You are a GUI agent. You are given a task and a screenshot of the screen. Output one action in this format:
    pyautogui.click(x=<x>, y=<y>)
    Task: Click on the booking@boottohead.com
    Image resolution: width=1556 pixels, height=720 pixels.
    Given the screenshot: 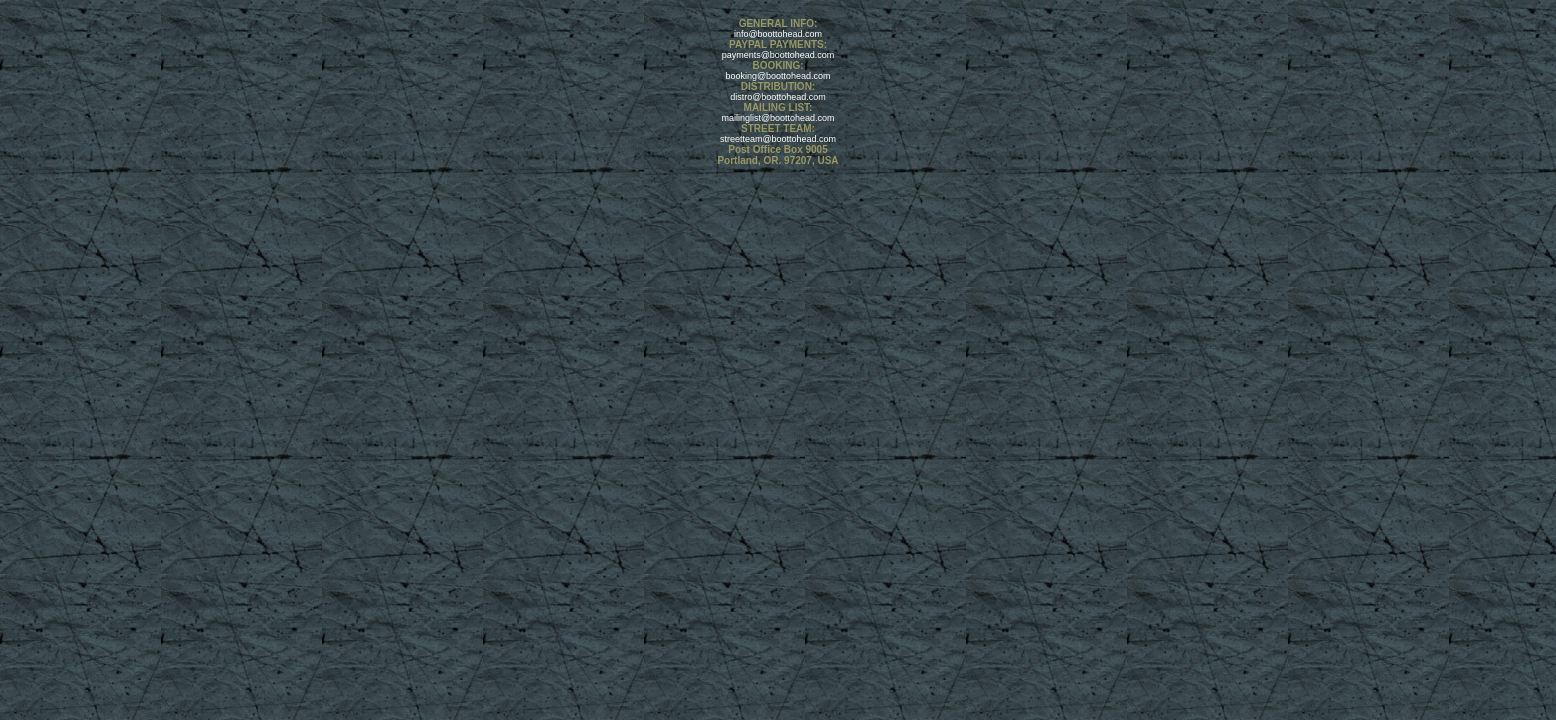 What is the action you would take?
    pyautogui.click(x=777, y=76)
    